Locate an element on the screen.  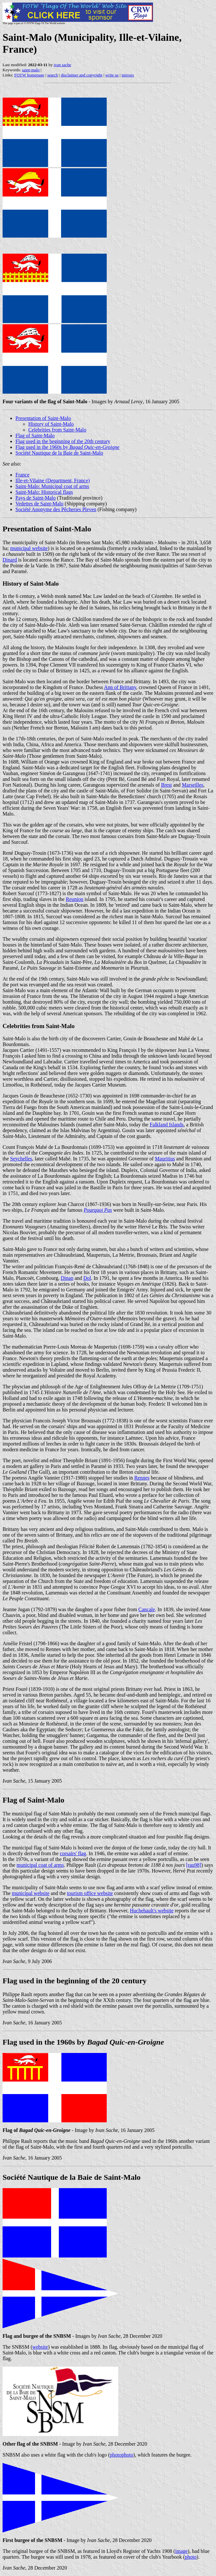
mirrors is located at coordinates (128, 75).